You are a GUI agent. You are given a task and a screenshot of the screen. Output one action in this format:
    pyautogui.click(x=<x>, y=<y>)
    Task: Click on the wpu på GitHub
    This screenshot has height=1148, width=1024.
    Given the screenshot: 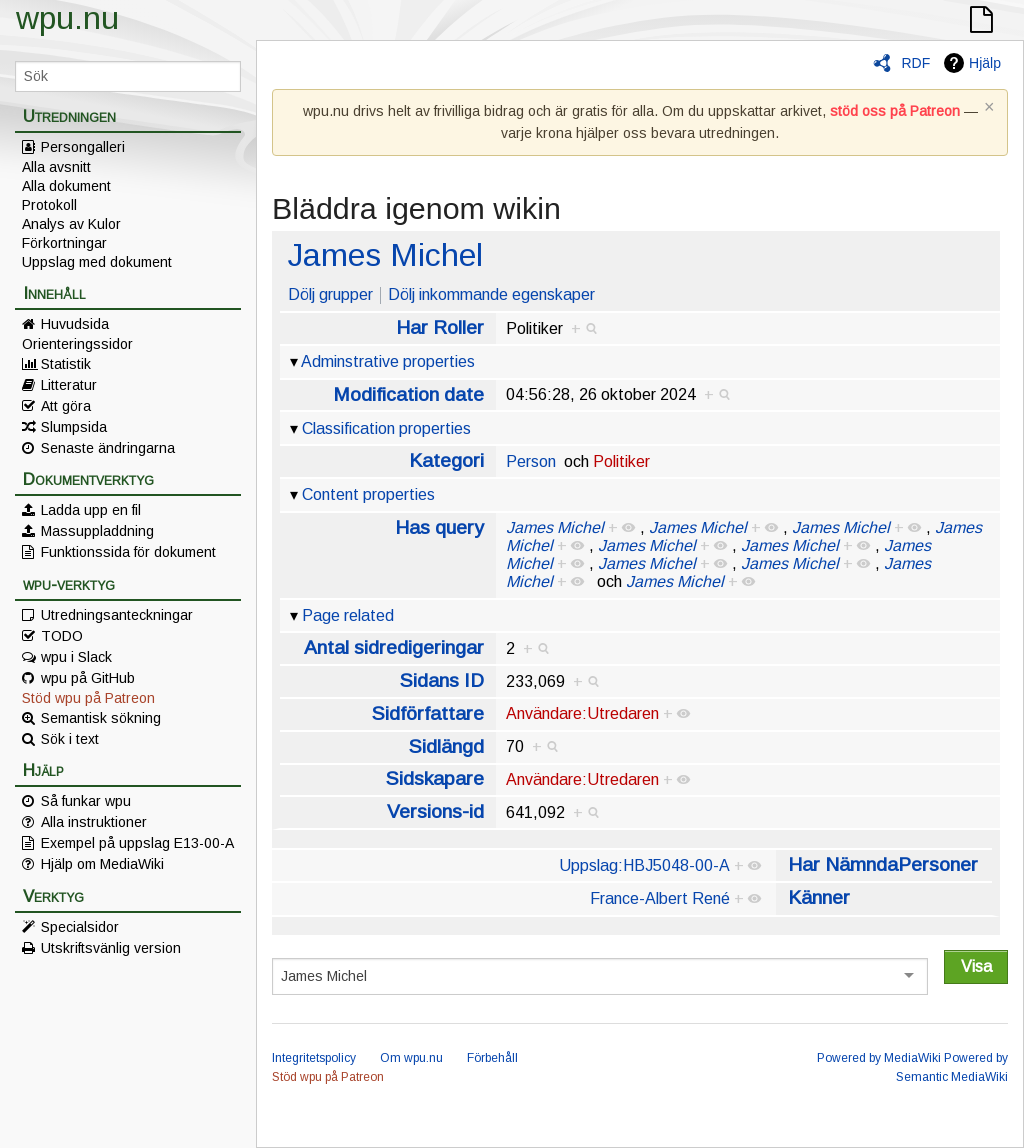 What is the action you would take?
    pyautogui.click(x=88, y=678)
    